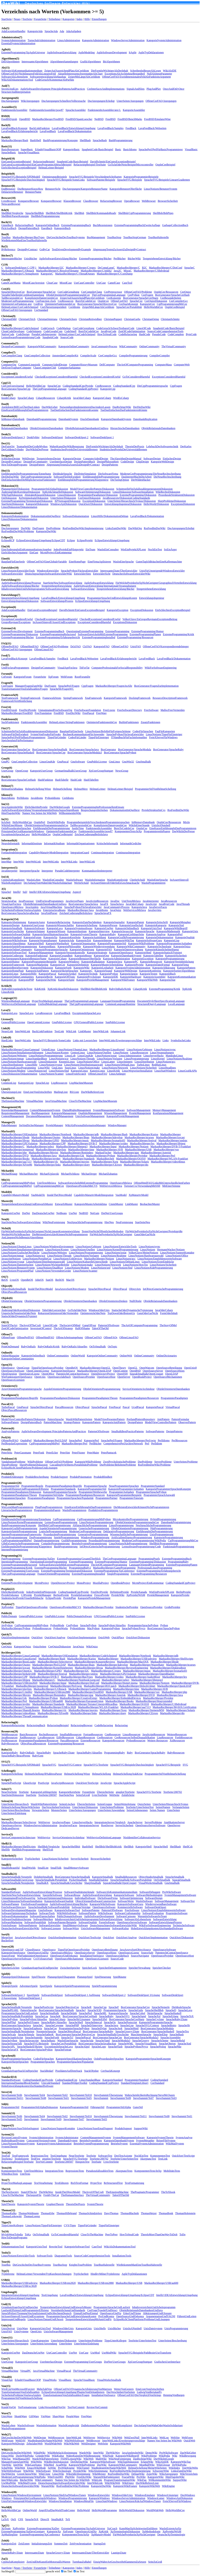 The width and height of the screenshot is (201, 2576). What do you see at coordinates (178, 1546) in the screenshot?
I see `FunktionaleProgrammierung` at bounding box center [178, 1546].